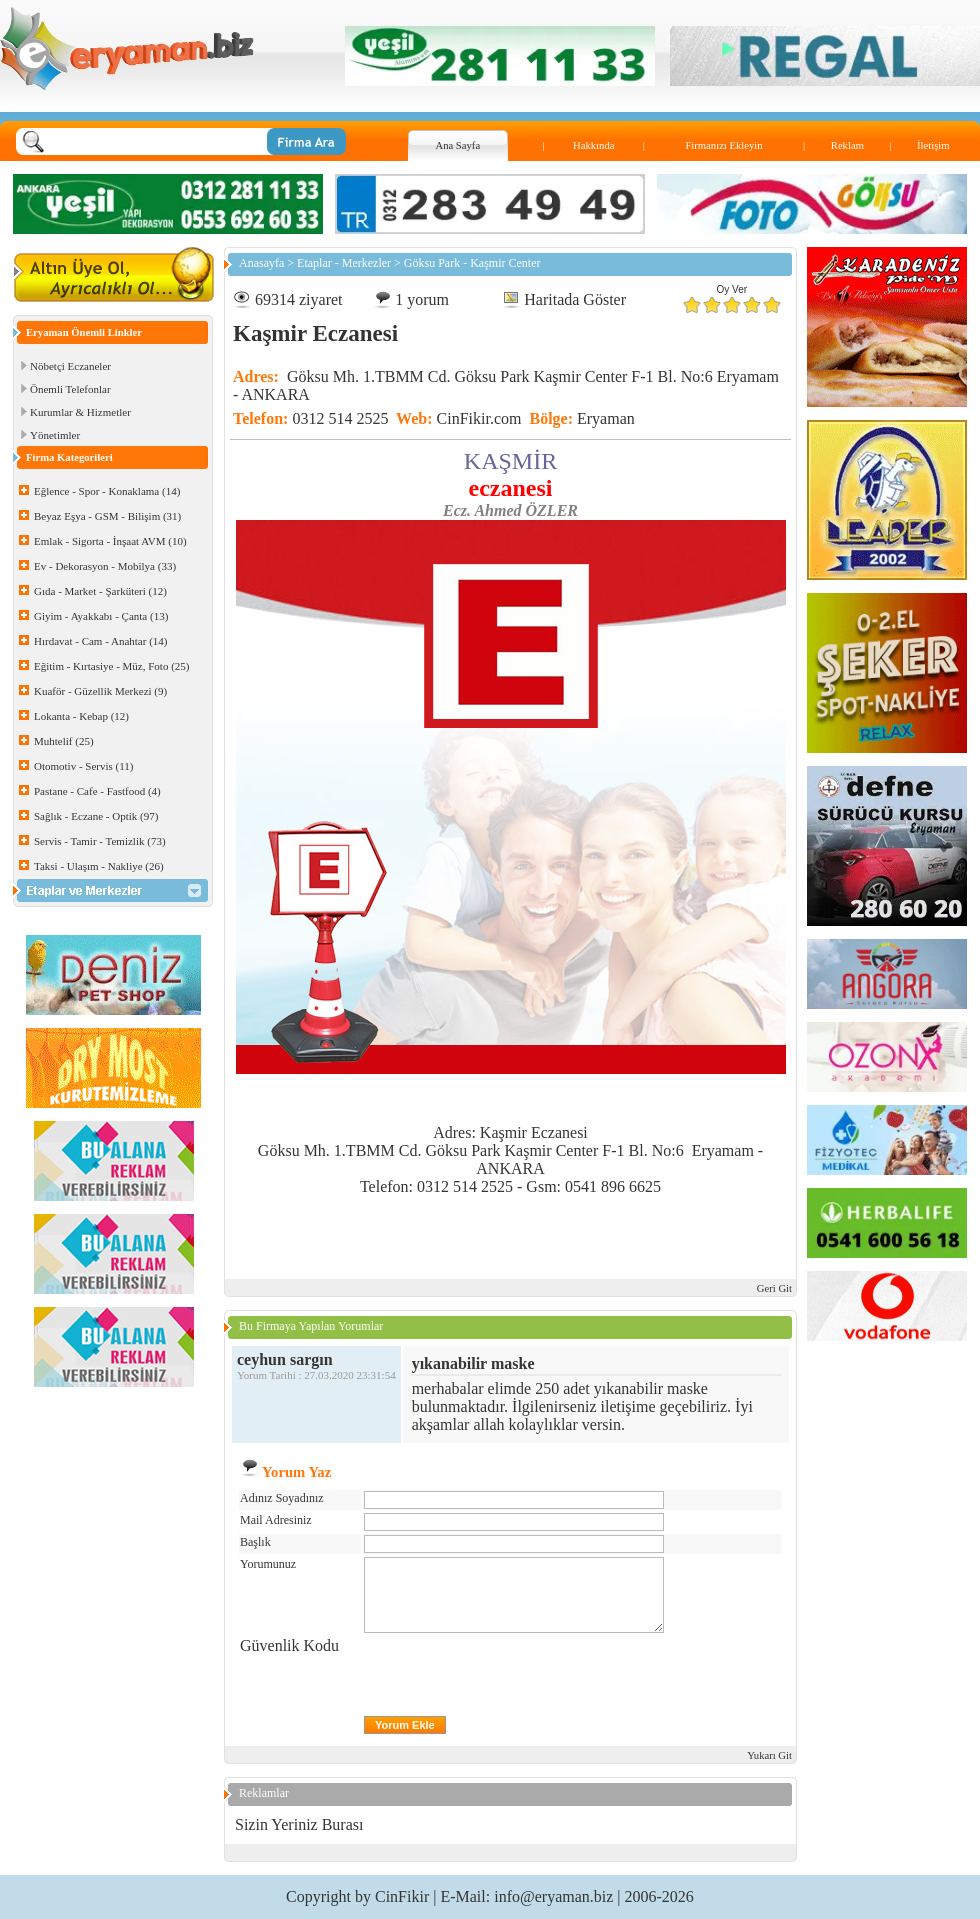 Image resolution: width=980 pixels, height=1919 pixels. Describe the element at coordinates (64, 741) in the screenshot. I see `Muhtelif (25)` at that location.